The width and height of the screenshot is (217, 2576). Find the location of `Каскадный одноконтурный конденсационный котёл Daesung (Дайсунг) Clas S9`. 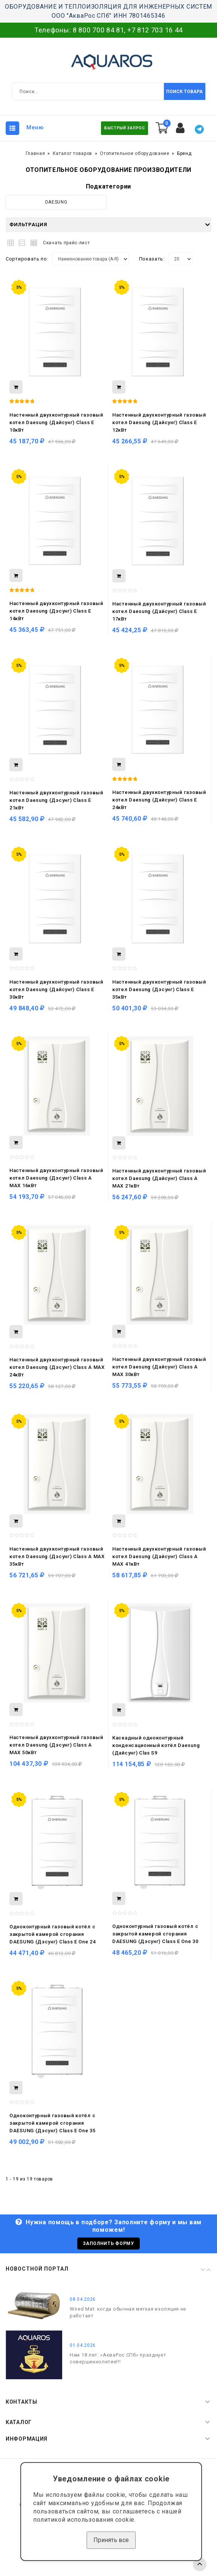

Каскадный одноконтурный конденсационный котёл Daesung (Дайсунг) Clas S9 is located at coordinates (156, 1745).